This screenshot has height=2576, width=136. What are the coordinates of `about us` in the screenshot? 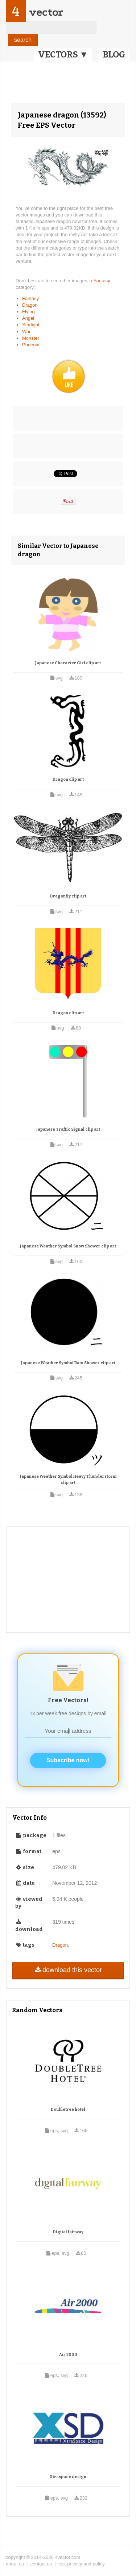 It's located at (15, 2564).